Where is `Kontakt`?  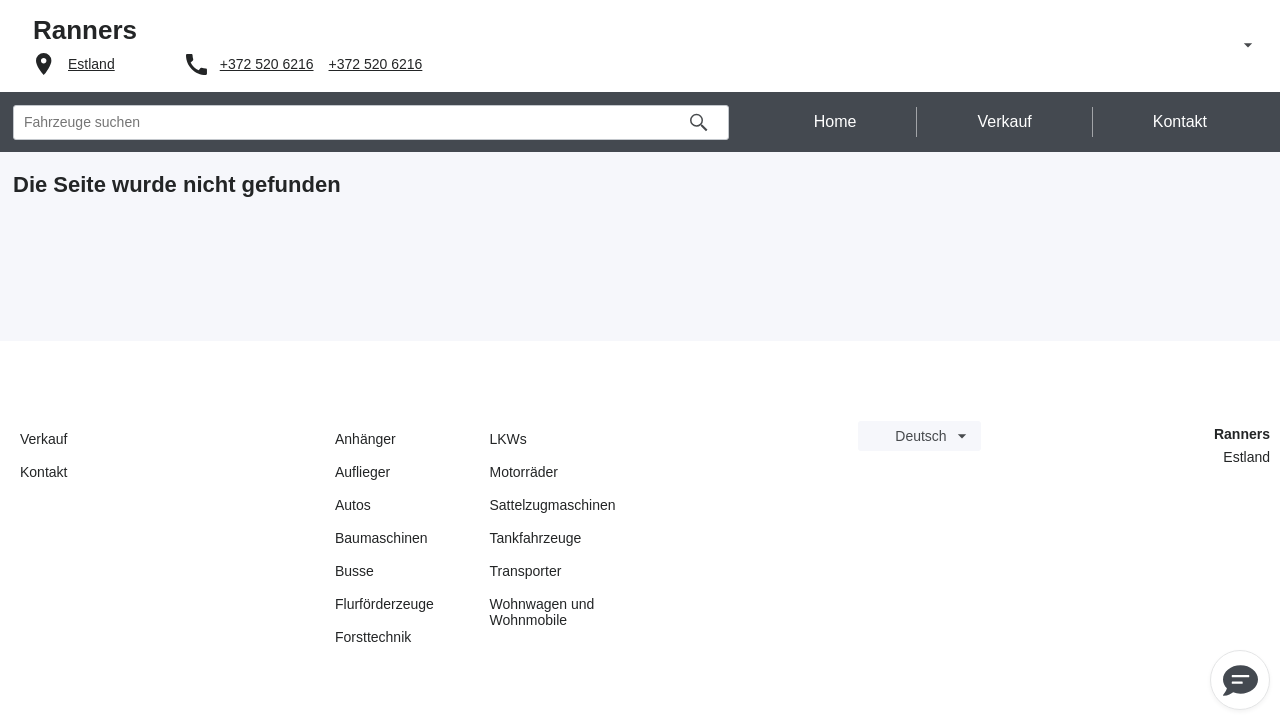 Kontakt is located at coordinates (43, 472).